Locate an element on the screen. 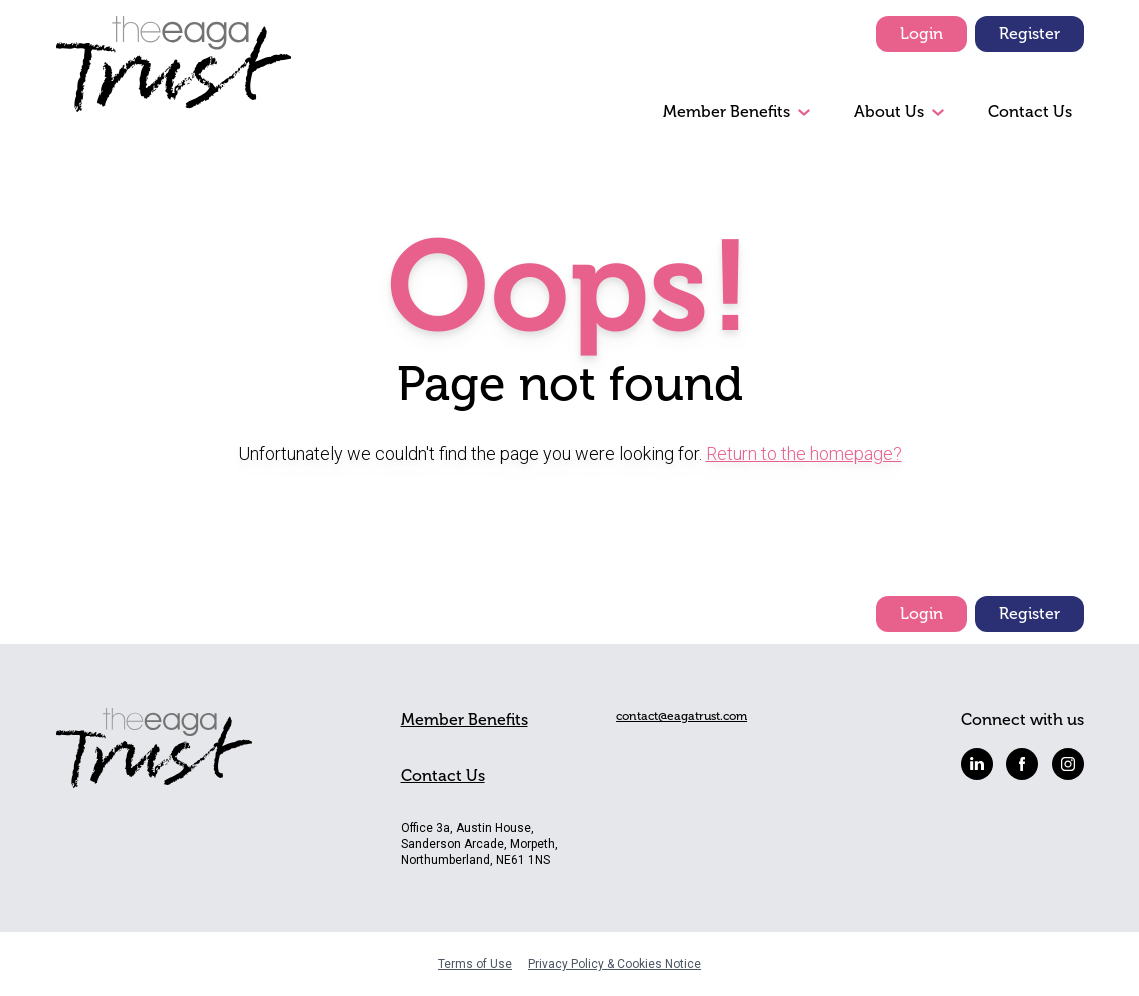 This screenshot has height=996, width=1139. Return to the homepage? is located at coordinates (804, 453).